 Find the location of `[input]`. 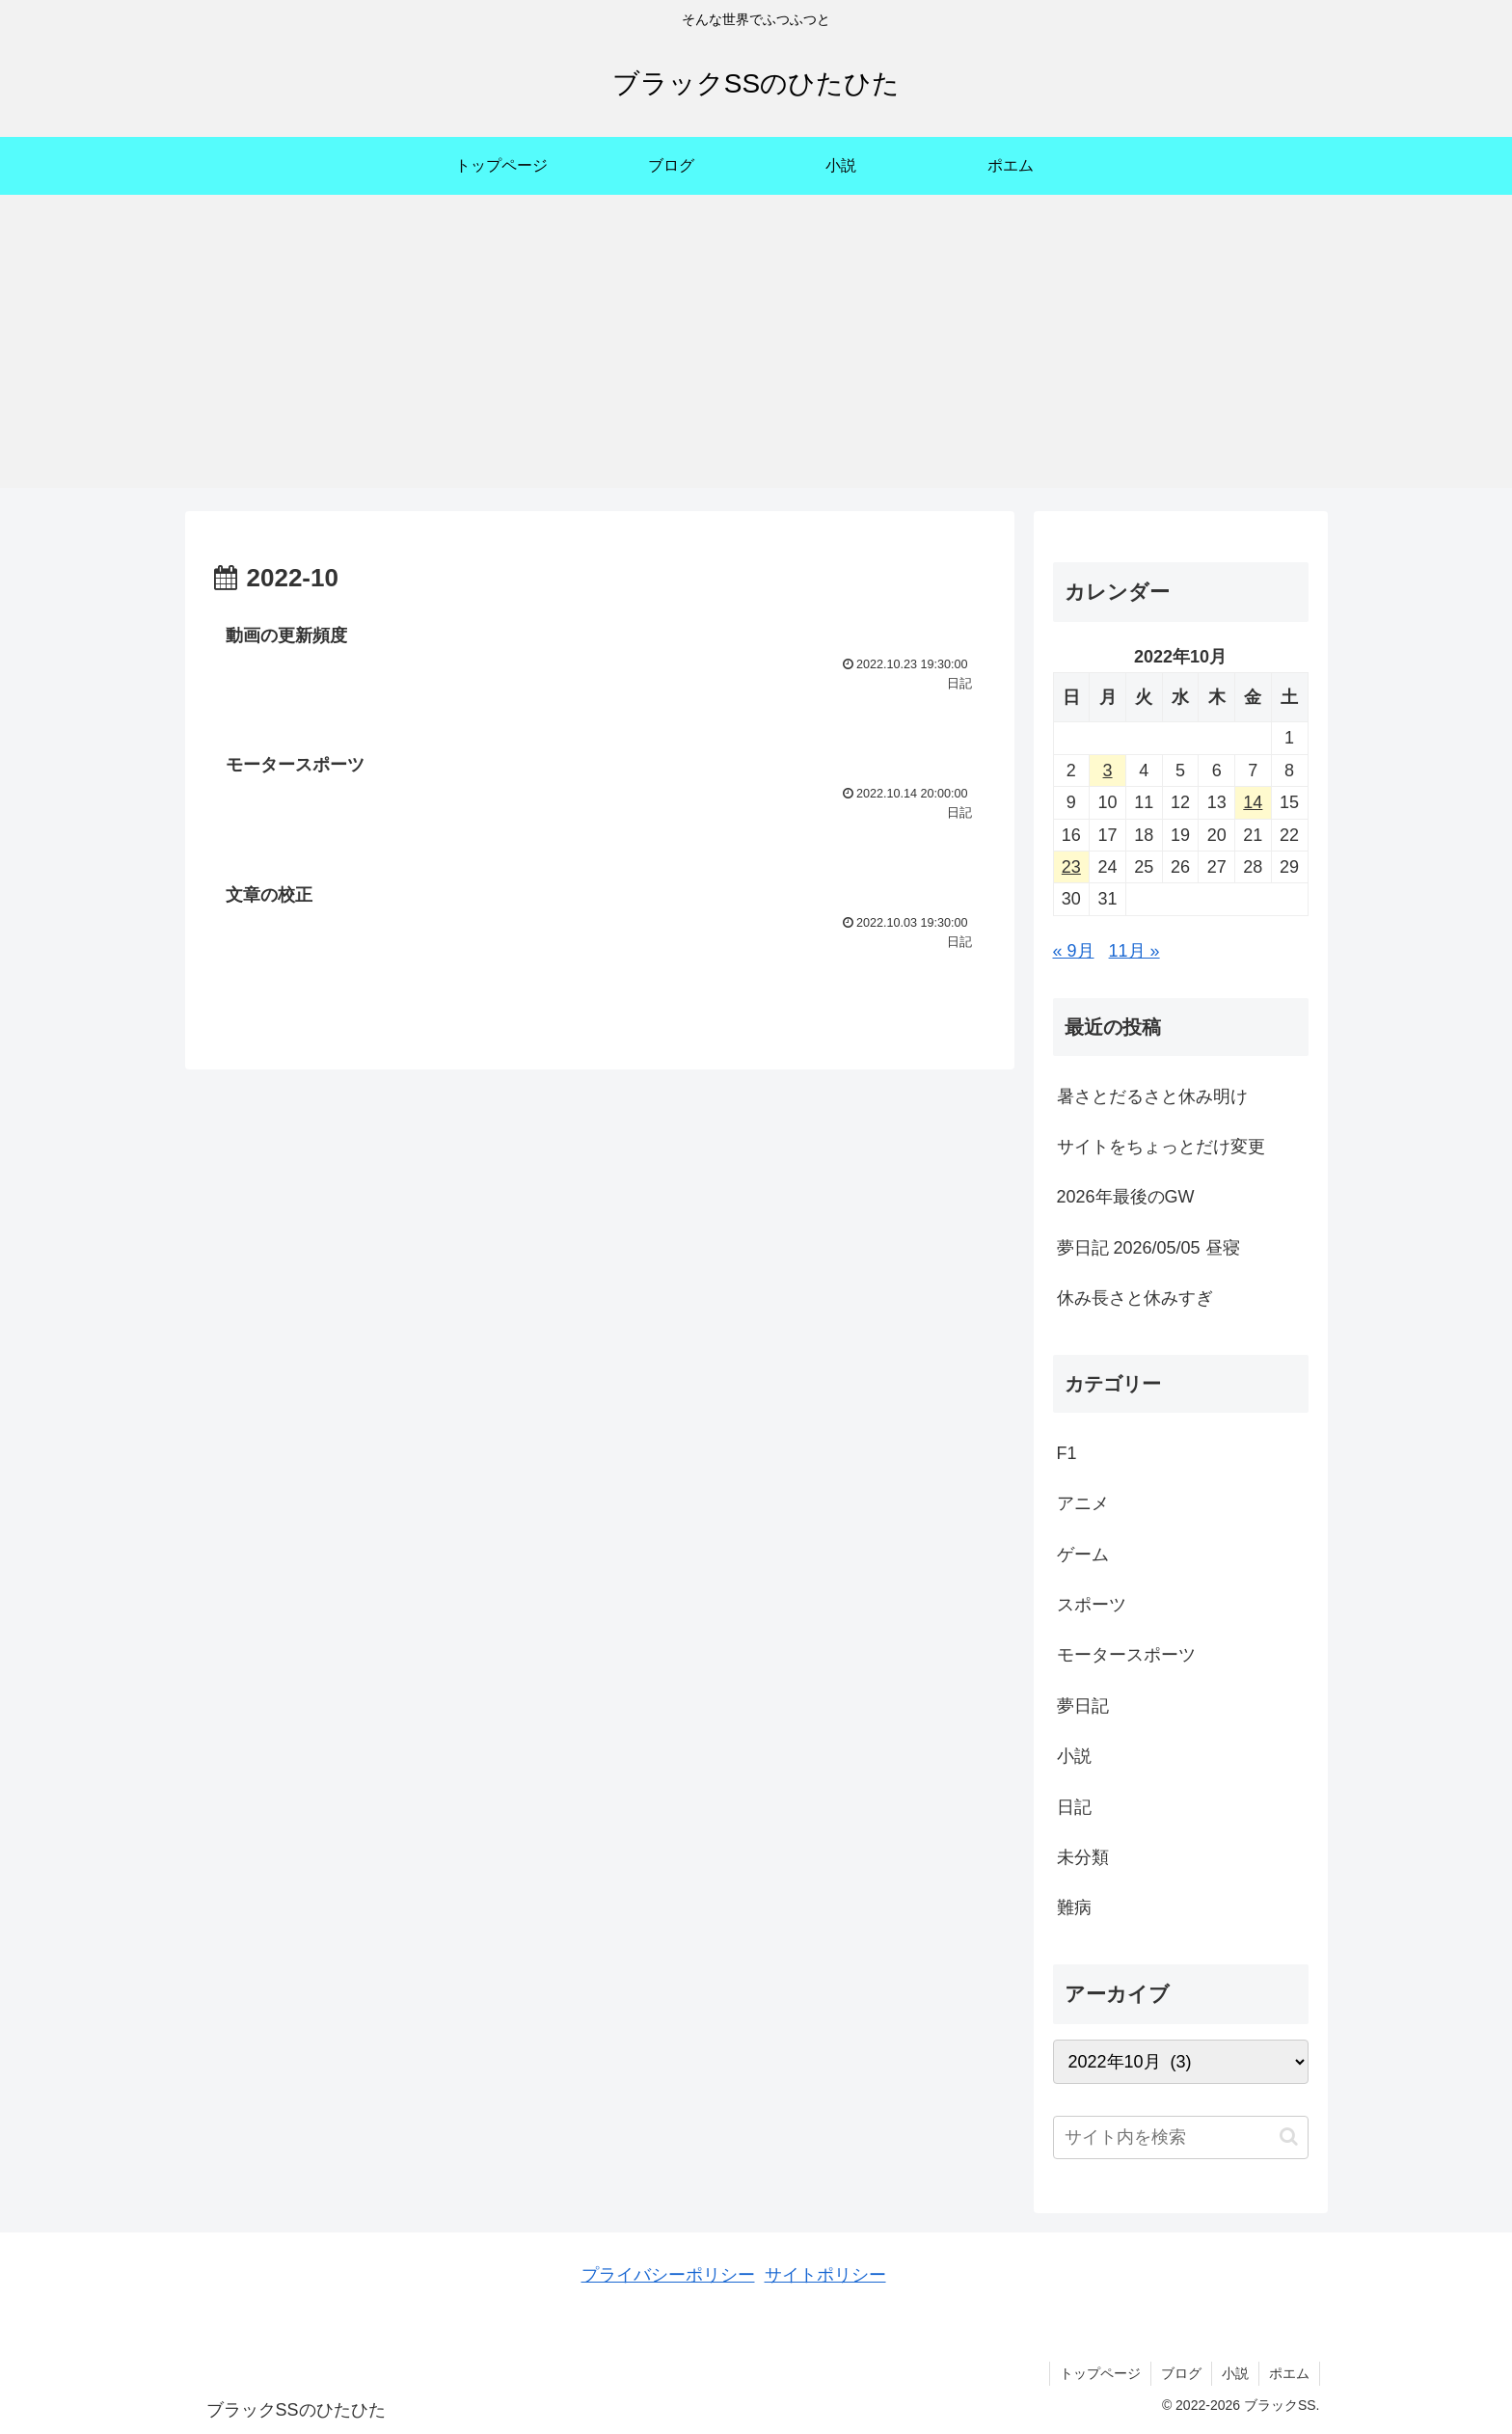

[input] is located at coordinates (1181, 2137).